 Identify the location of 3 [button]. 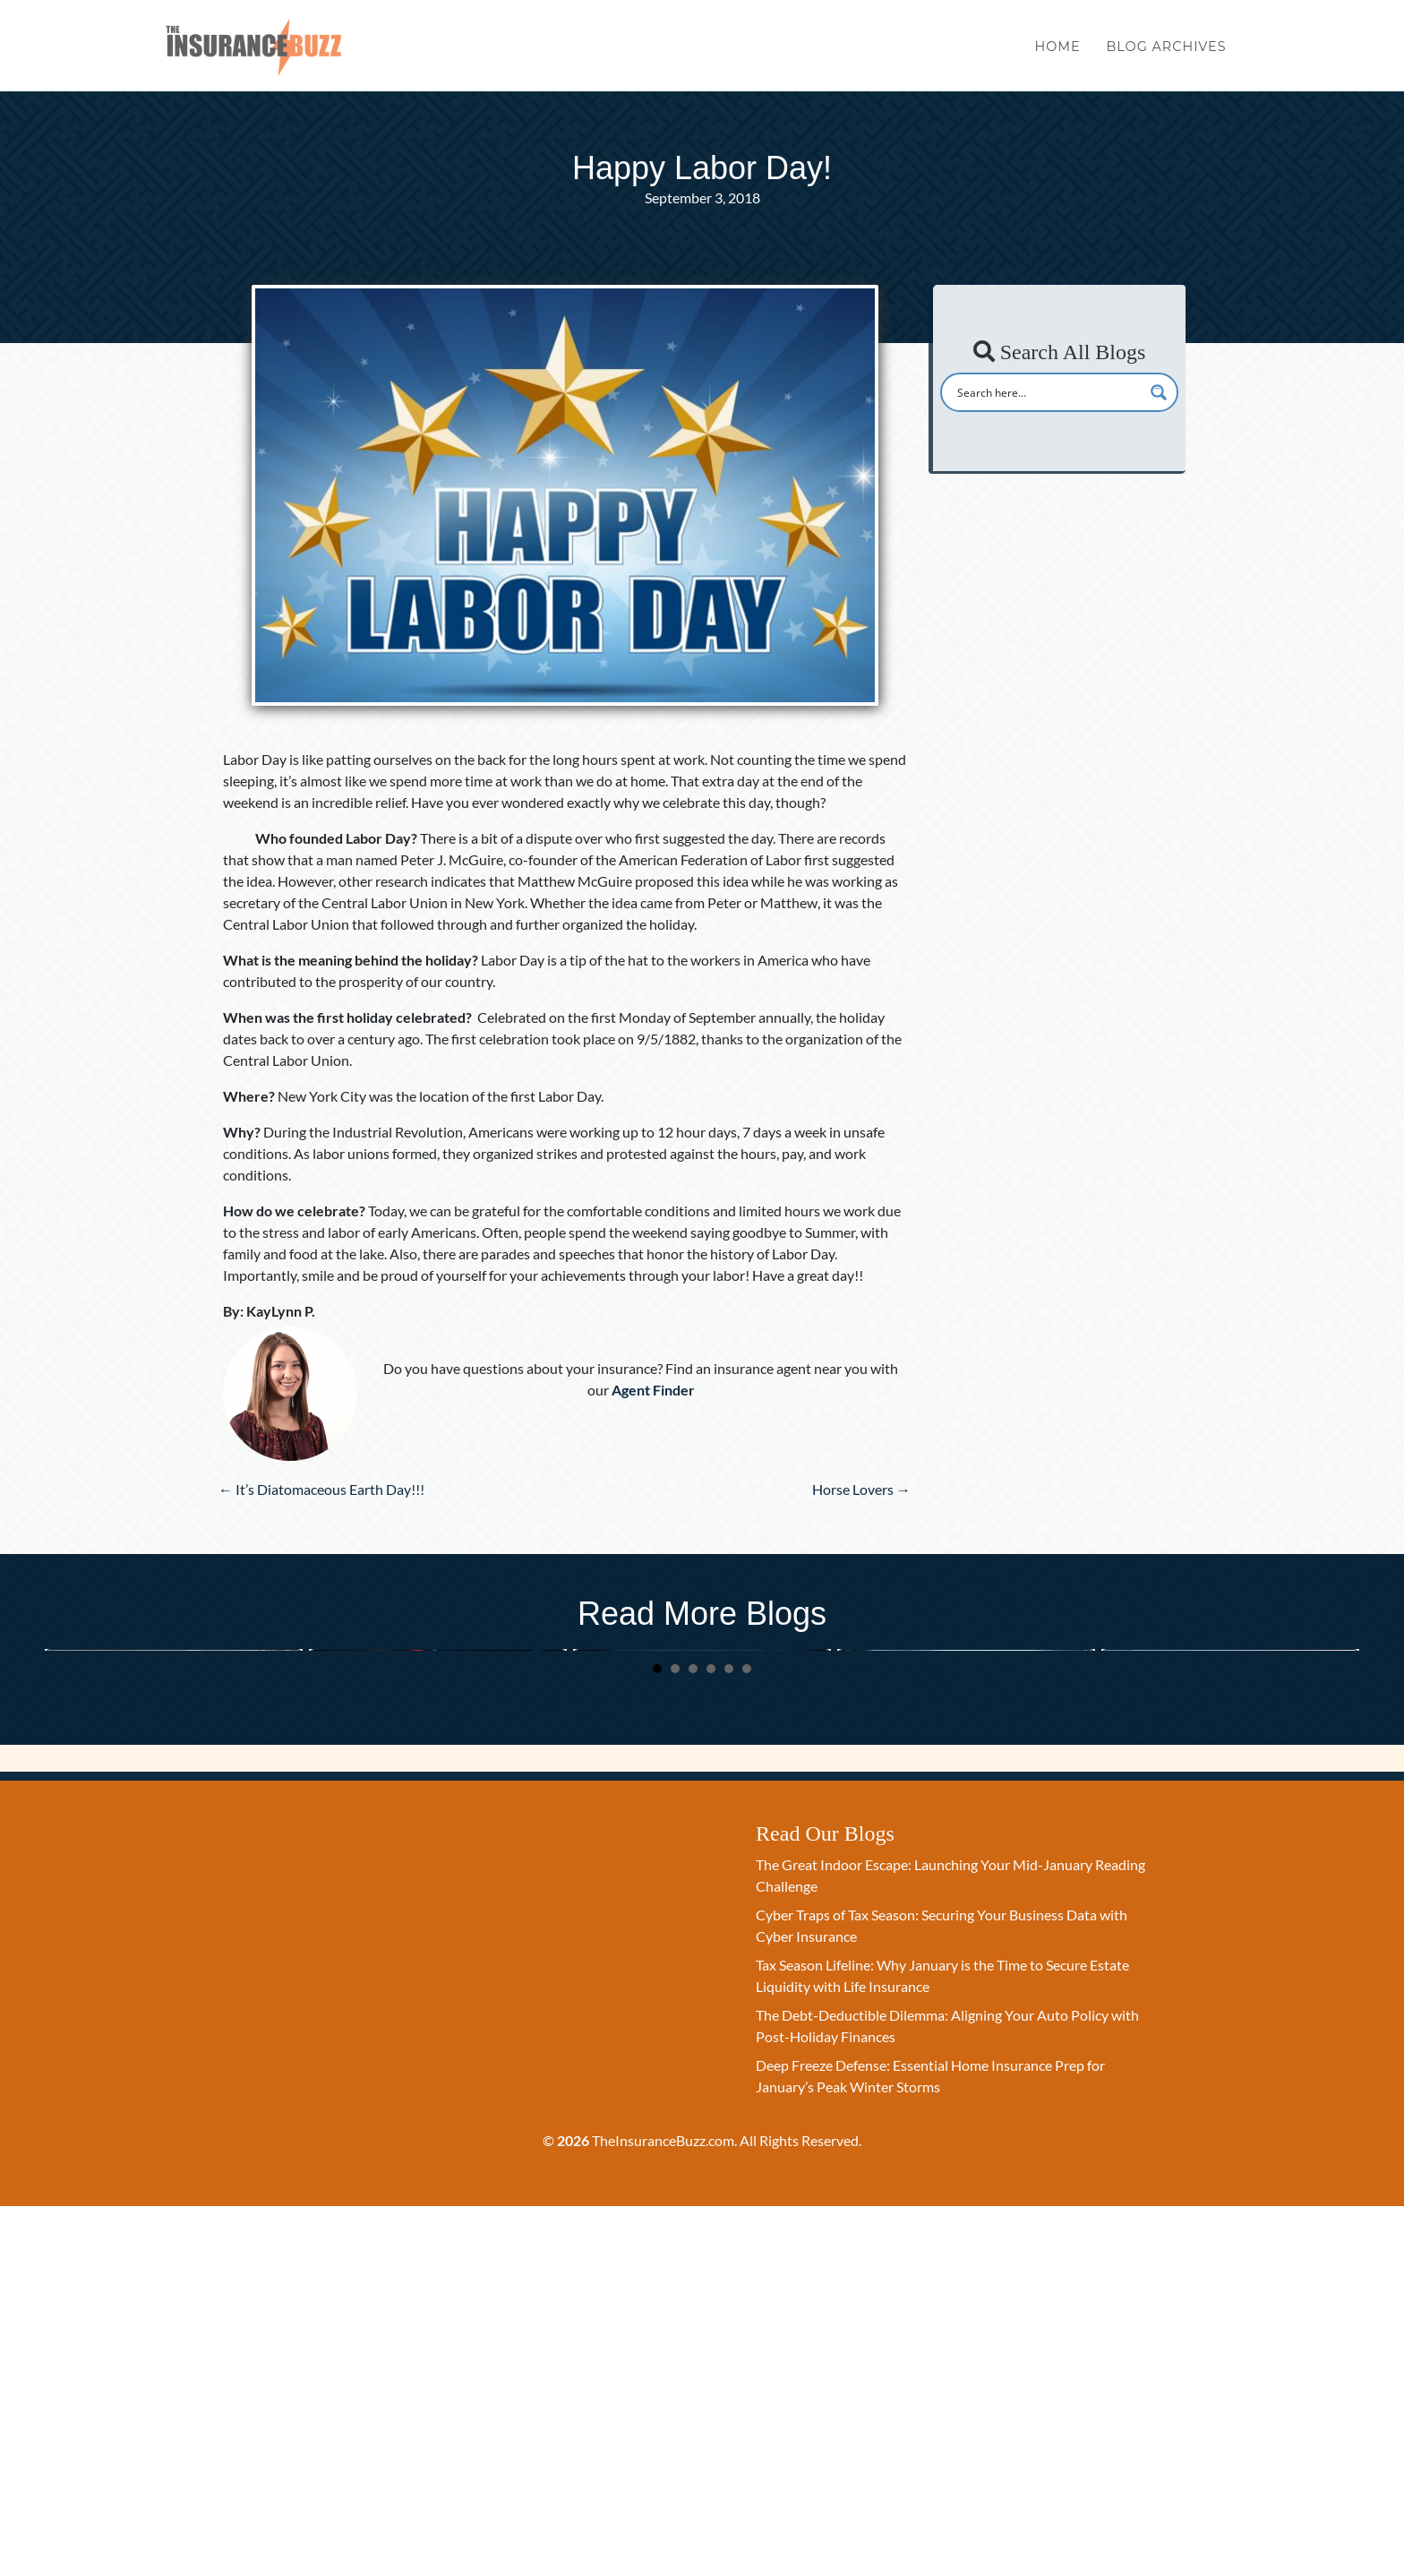
(693, 2039).